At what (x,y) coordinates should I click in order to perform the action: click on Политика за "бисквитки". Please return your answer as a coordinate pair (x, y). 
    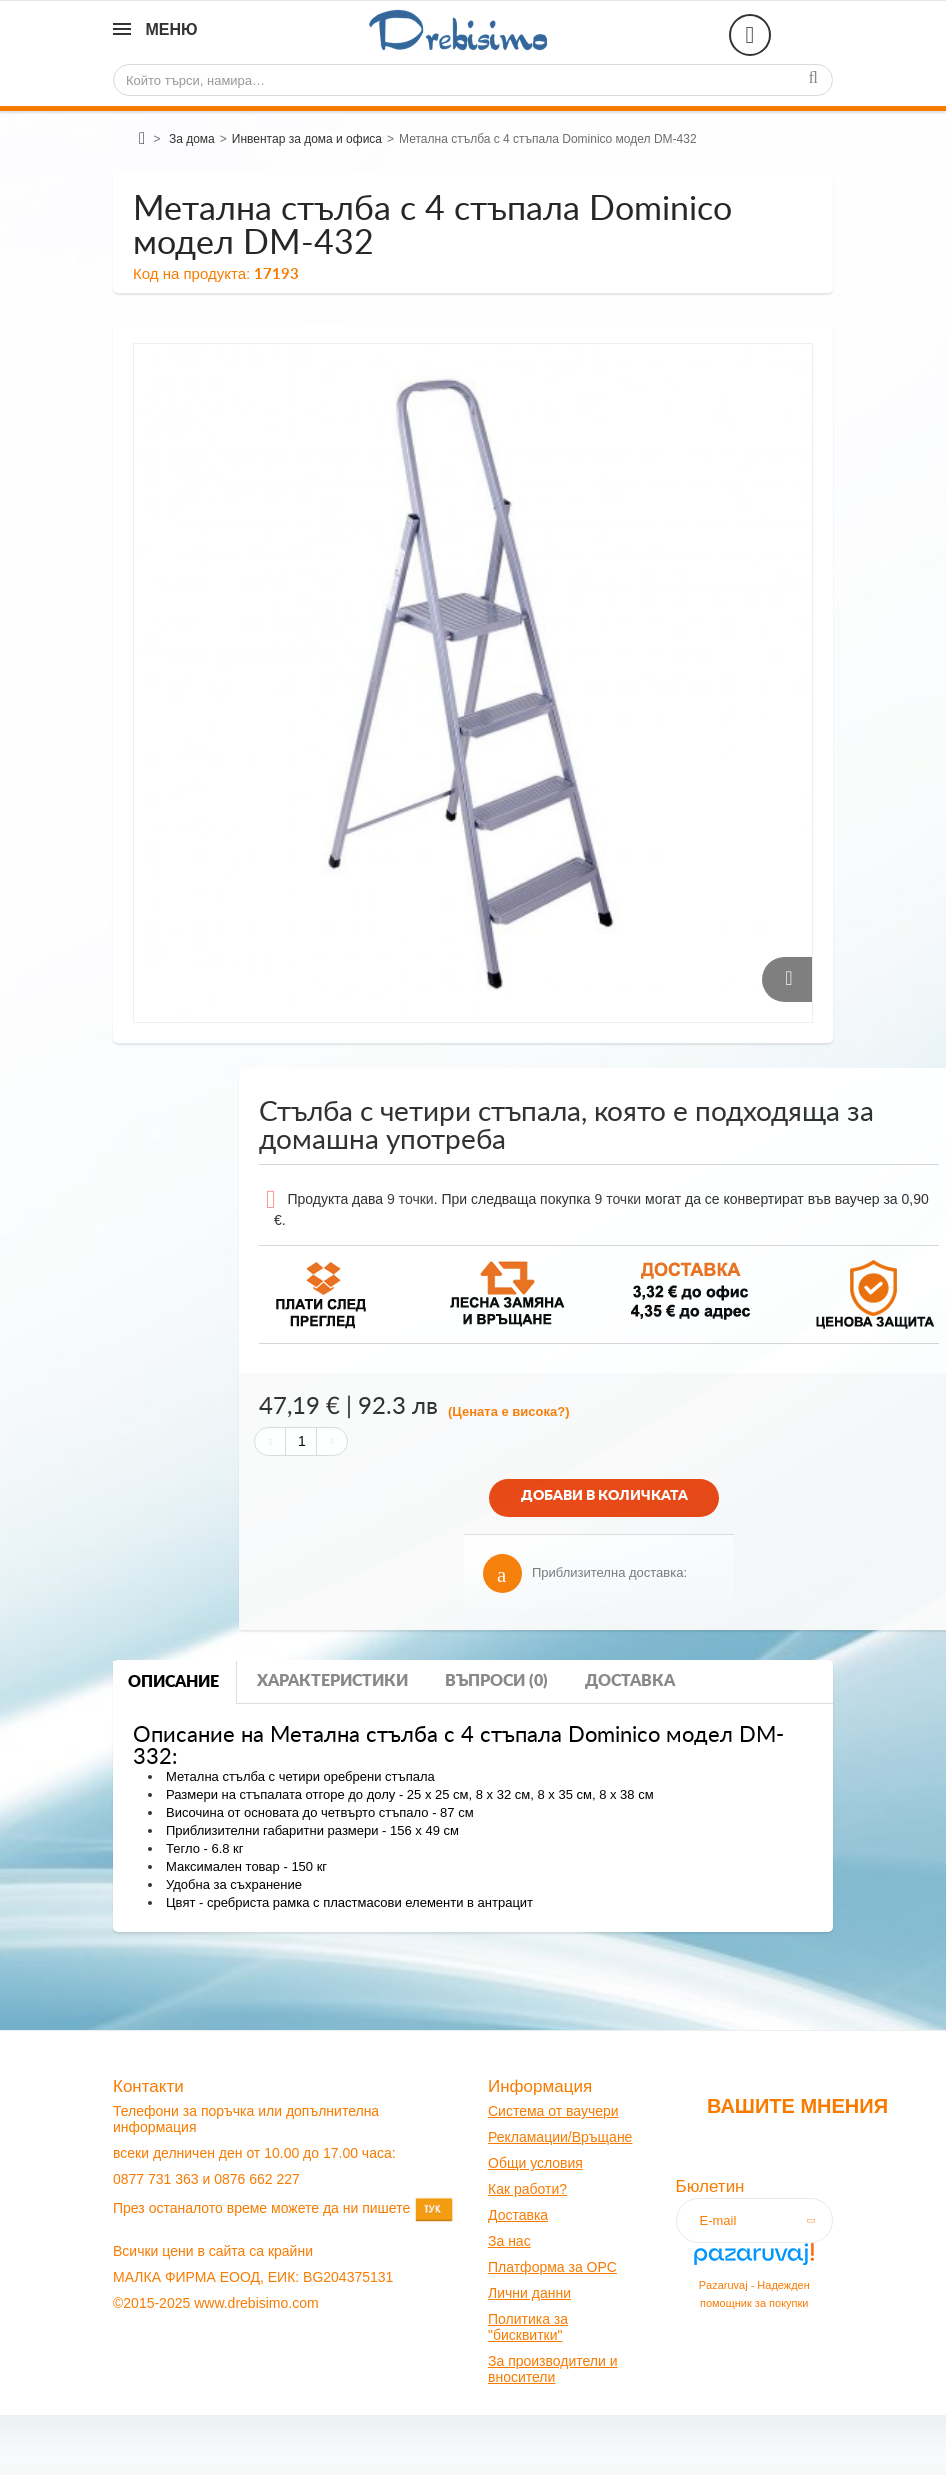
    Looking at the image, I should click on (528, 2327).